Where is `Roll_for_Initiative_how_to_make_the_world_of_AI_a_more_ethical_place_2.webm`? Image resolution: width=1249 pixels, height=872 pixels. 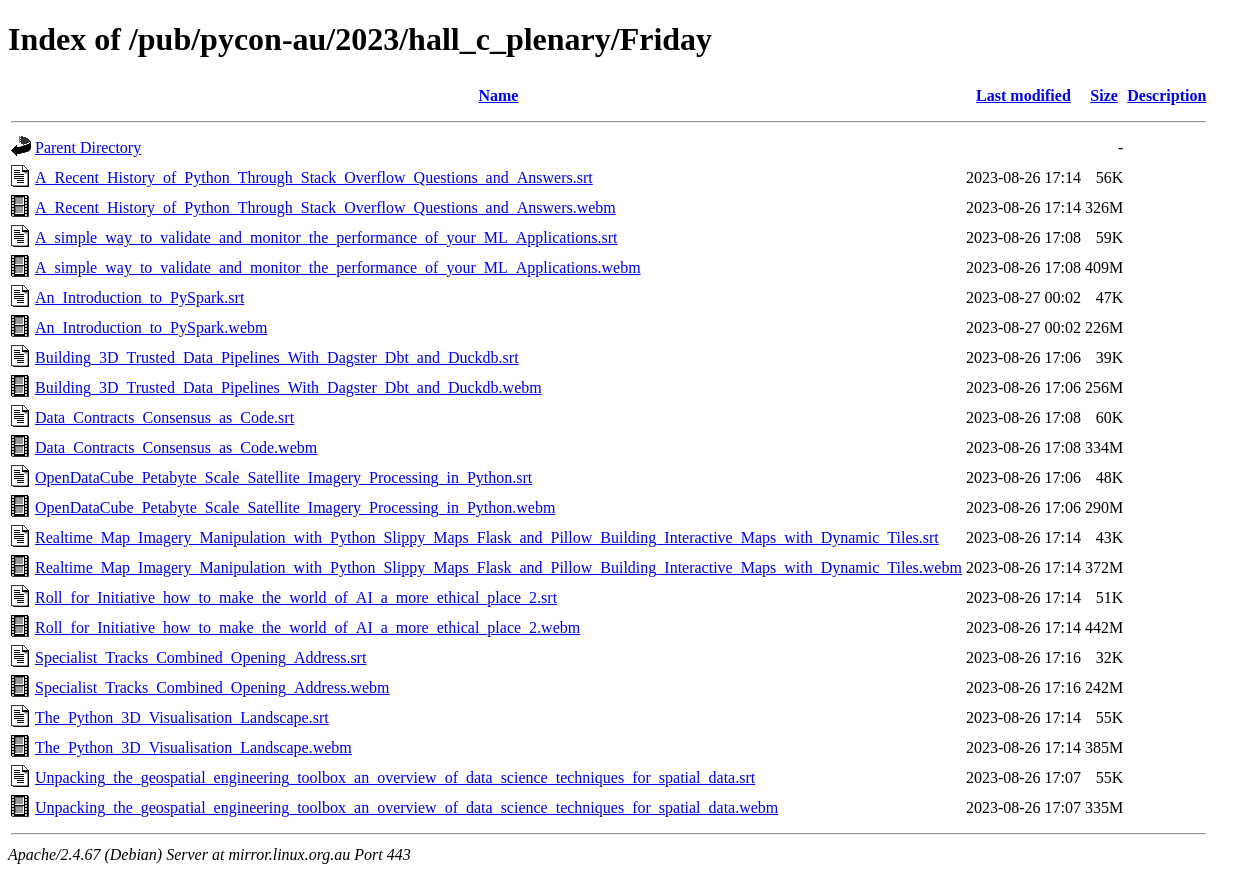 Roll_for_Initiative_how_to_make_the_world_of_AI_a_more_ethical_place_2.webm is located at coordinates (307, 627).